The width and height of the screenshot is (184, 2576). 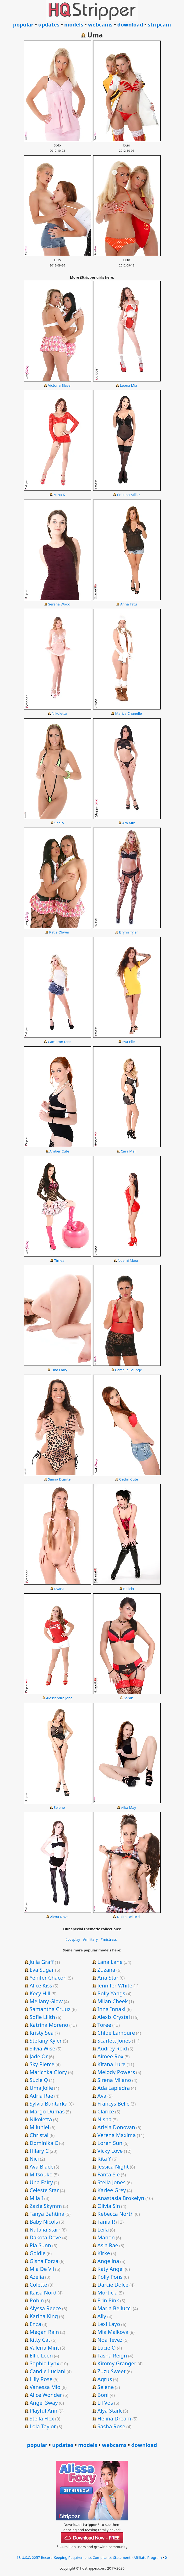 What do you see at coordinates (59, 1151) in the screenshot?
I see `Amber Cute` at bounding box center [59, 1151].